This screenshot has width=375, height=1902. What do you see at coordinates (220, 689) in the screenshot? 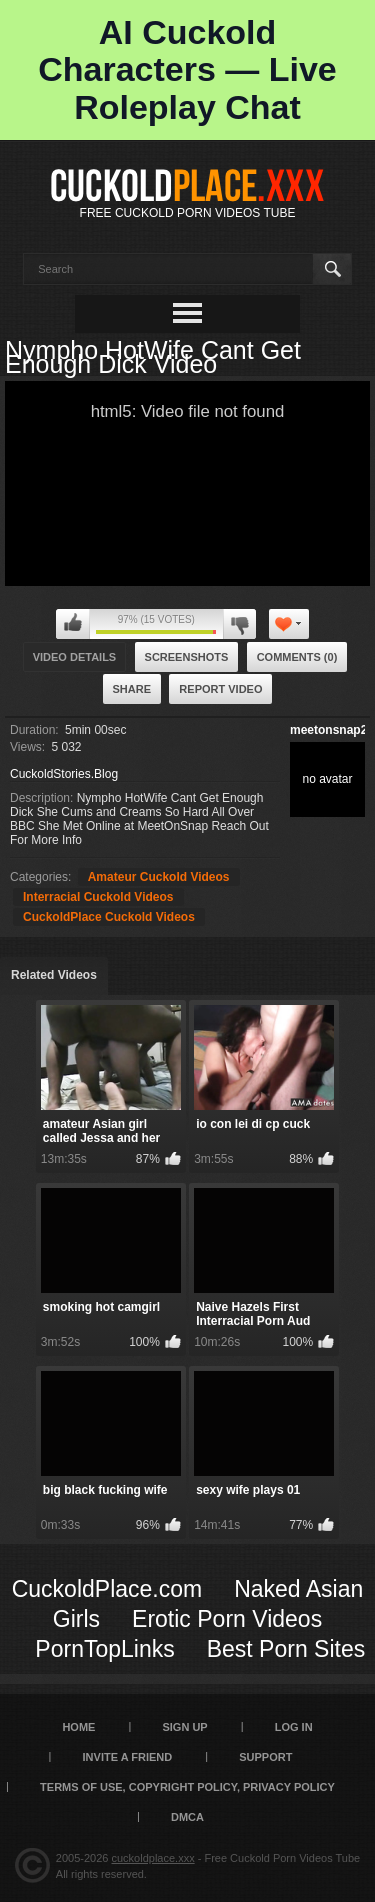
I see `Report Video` at bounding box center [220, 689].